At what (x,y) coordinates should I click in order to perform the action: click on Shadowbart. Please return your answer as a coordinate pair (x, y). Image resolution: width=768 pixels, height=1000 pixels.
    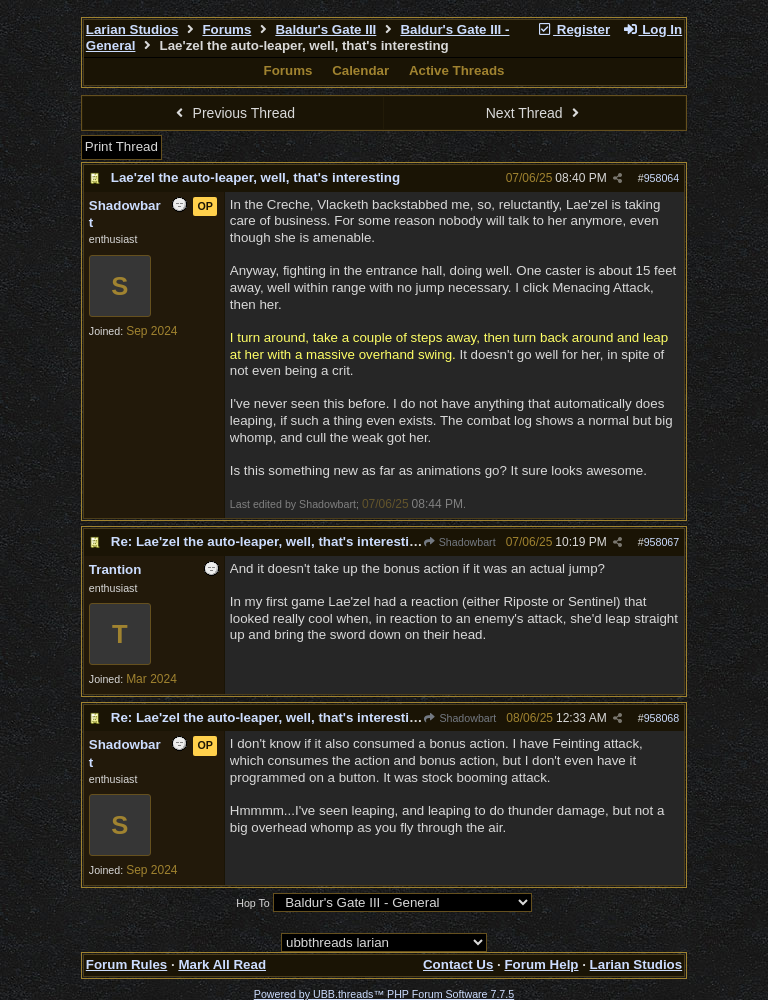
    Looking at the image, I should click on (458, 542).